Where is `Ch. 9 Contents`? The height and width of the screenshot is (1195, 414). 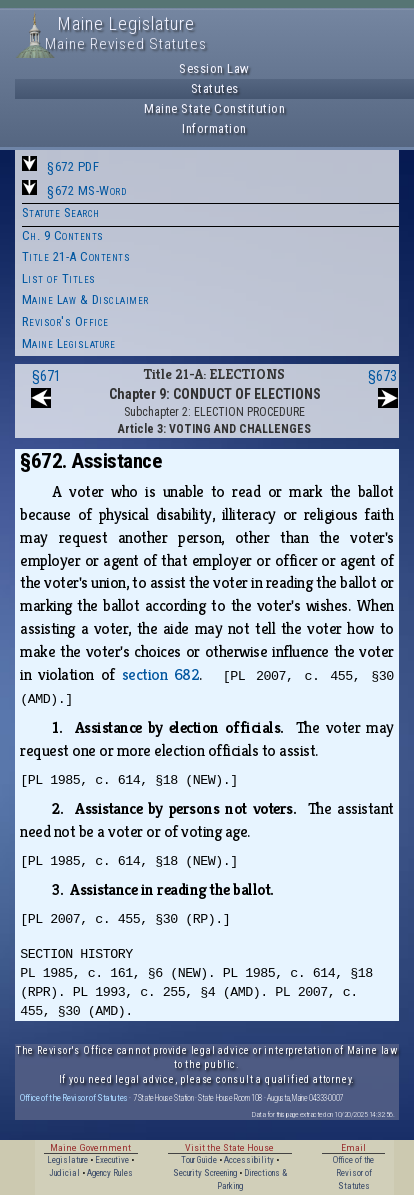 Ch. 9 Contents is located at coordinates (63, 235).